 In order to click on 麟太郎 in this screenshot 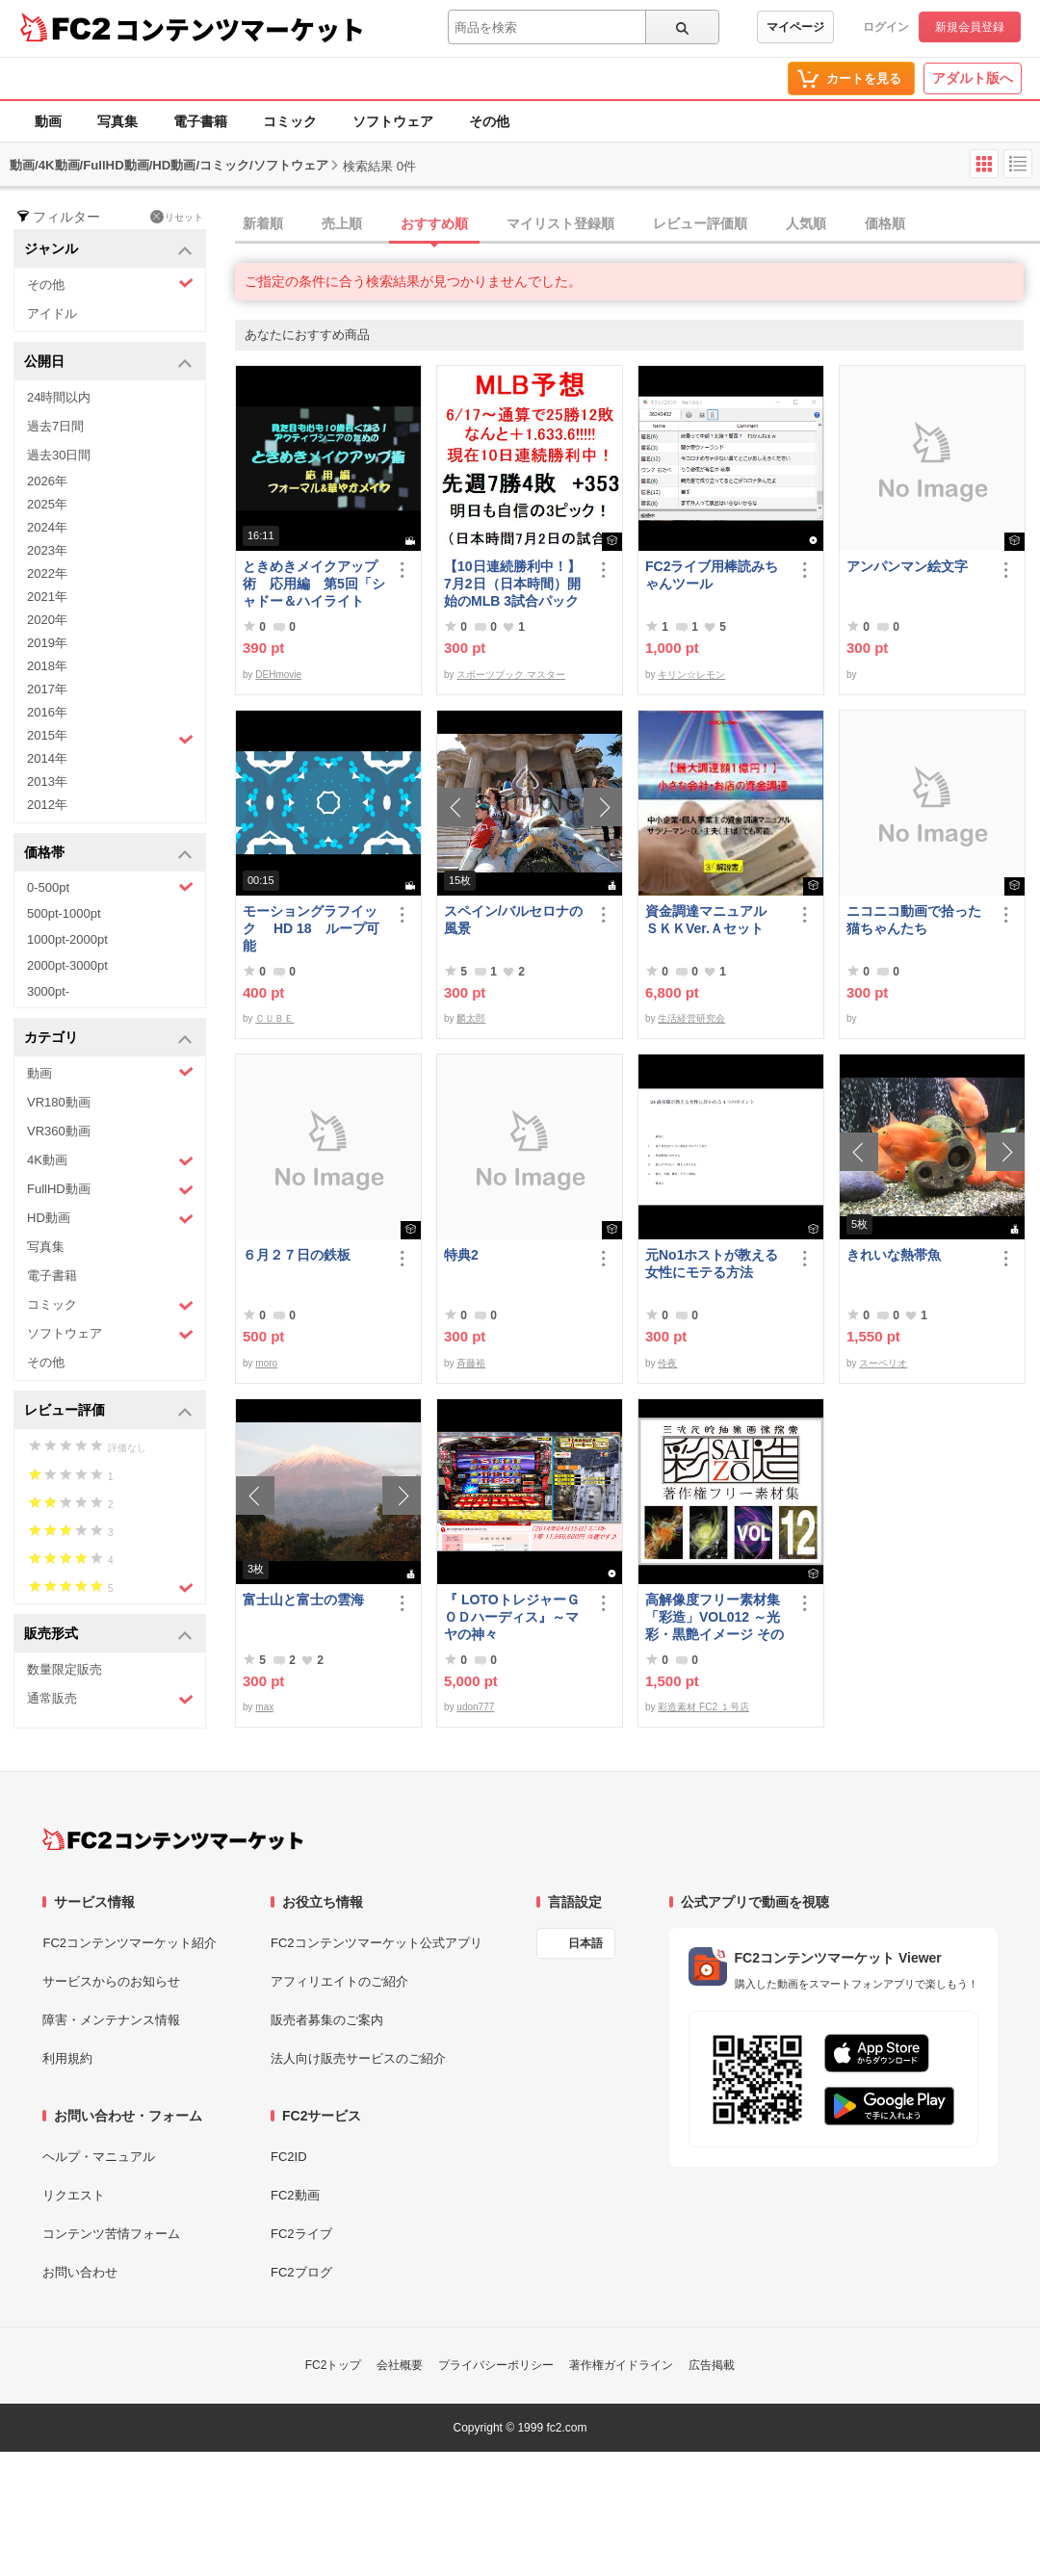, I will do `click(470, 1018)`.